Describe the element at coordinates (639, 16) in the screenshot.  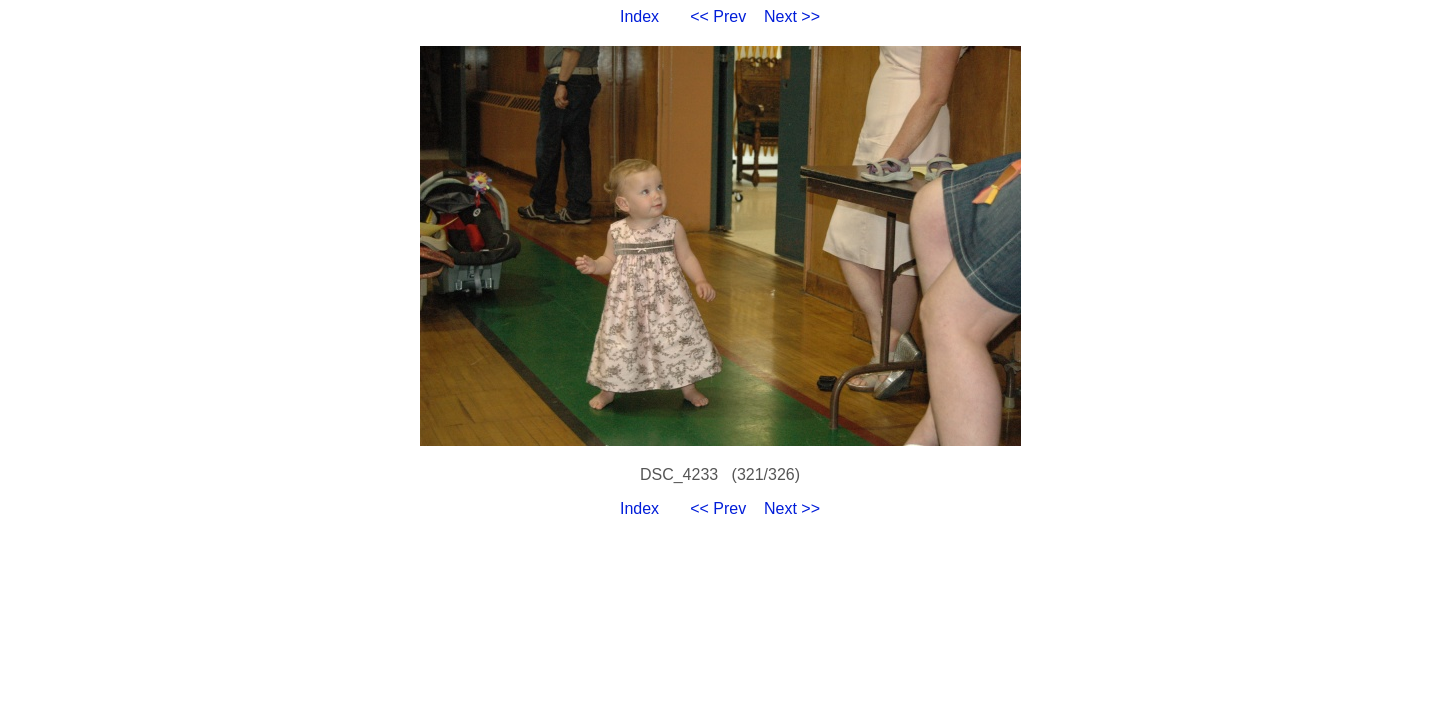
I see `Index` at that location.